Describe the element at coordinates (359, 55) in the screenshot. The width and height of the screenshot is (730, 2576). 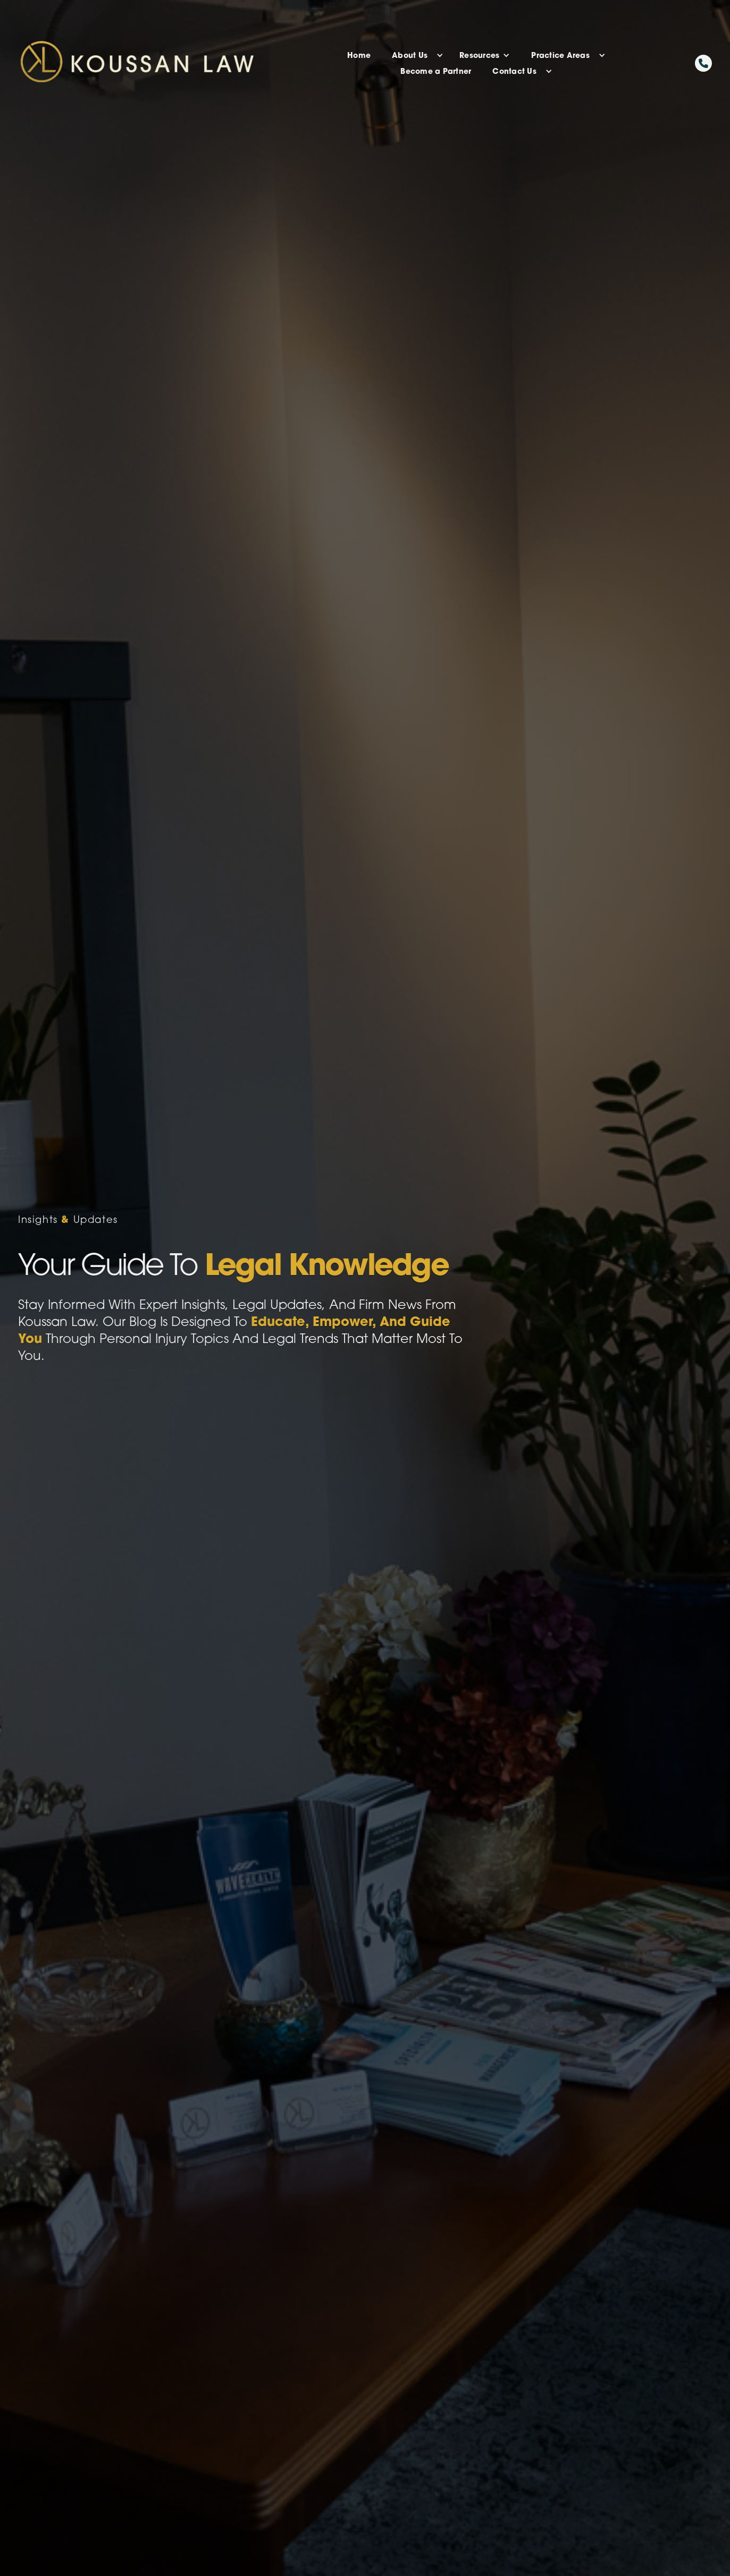
I see `Home` at that location.